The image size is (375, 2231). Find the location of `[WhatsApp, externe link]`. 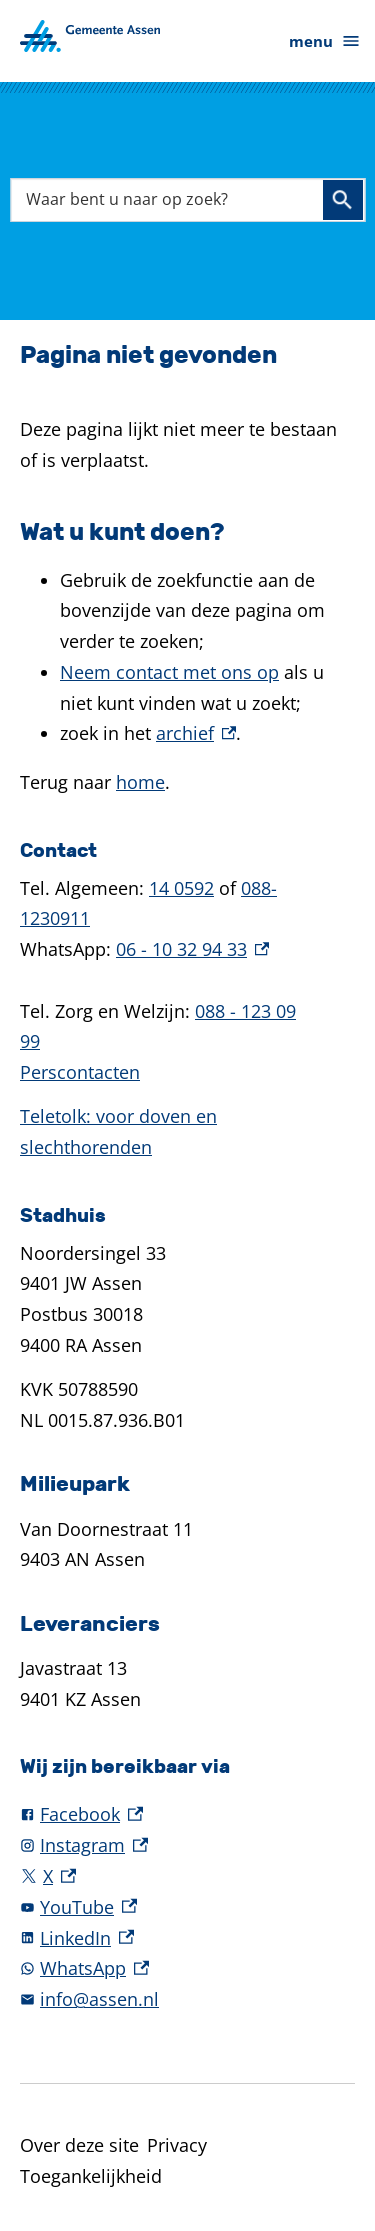

[WhatsApp, externe link] is located at coordinates (187, 1968).